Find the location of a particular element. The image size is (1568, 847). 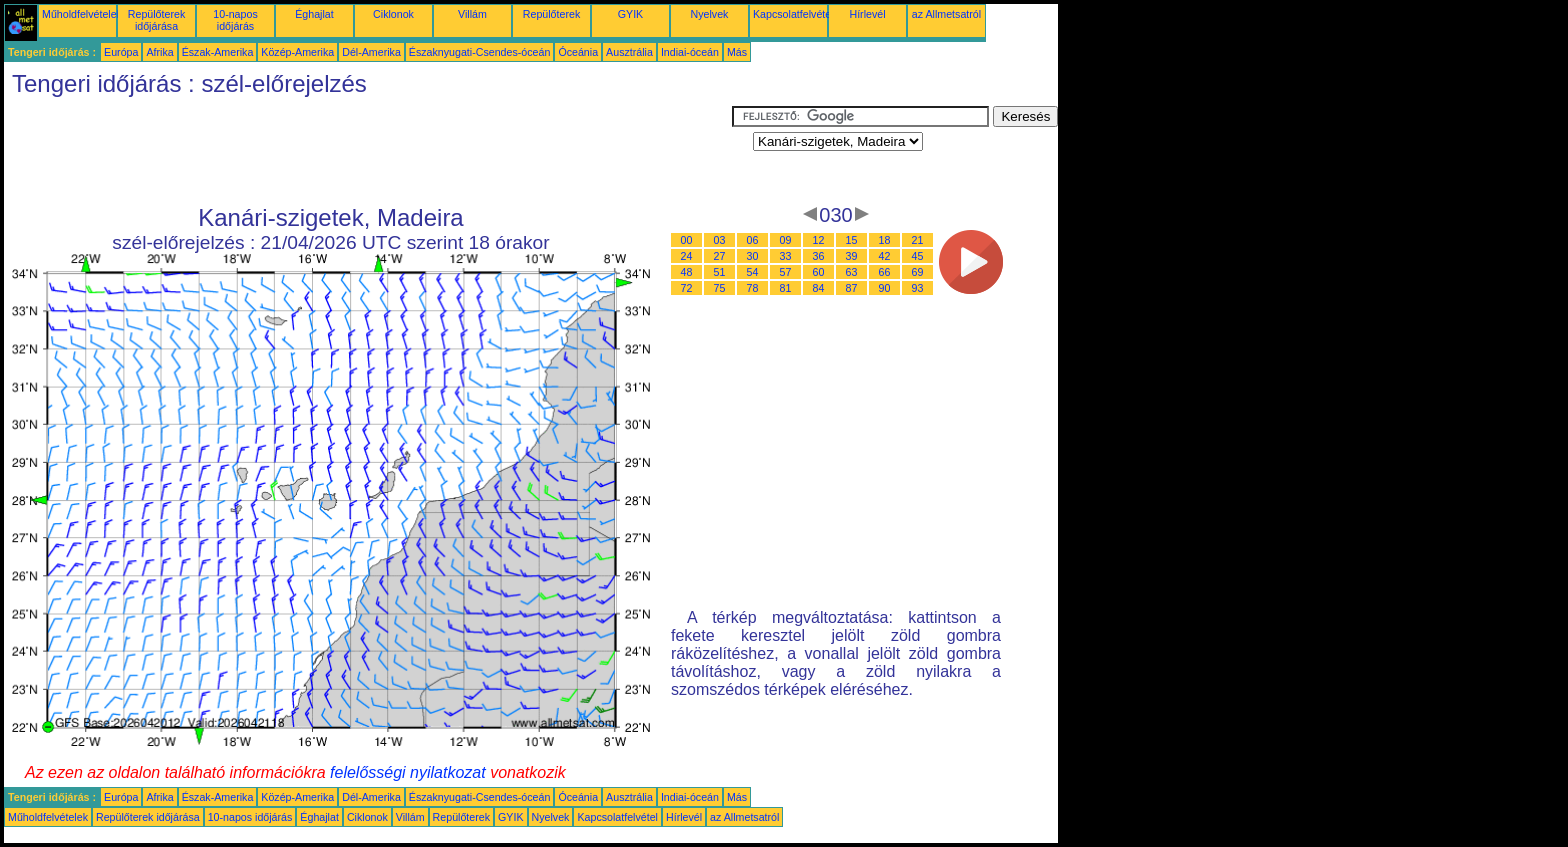

24 is located at coordinates (687, 256).